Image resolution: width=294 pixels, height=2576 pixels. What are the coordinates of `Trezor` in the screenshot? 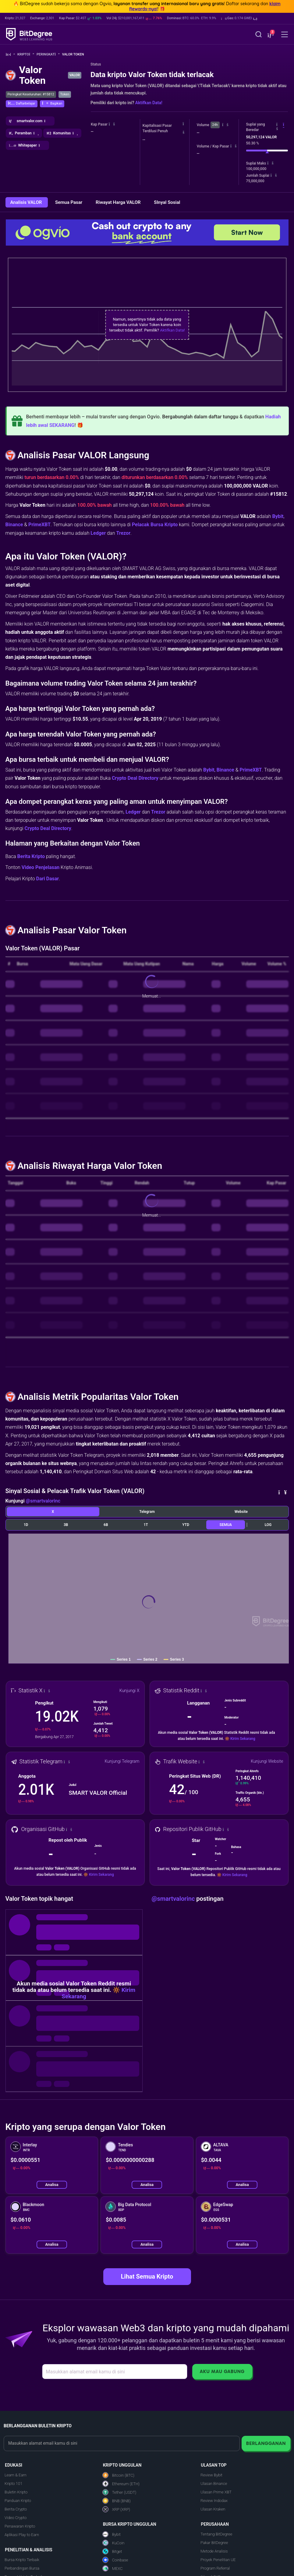 It's located at (123, 533).